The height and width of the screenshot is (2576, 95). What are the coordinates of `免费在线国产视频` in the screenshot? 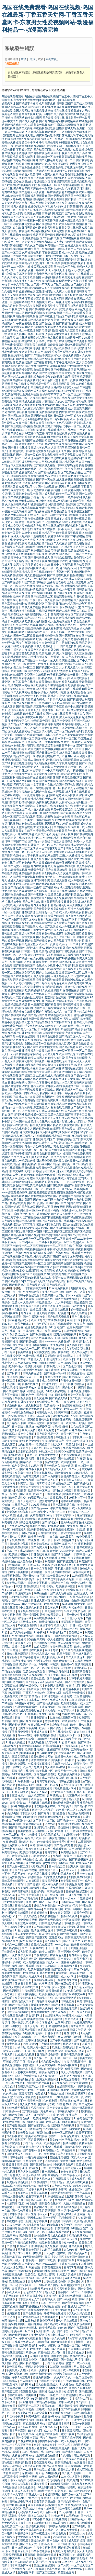 It's located at (33, 202).